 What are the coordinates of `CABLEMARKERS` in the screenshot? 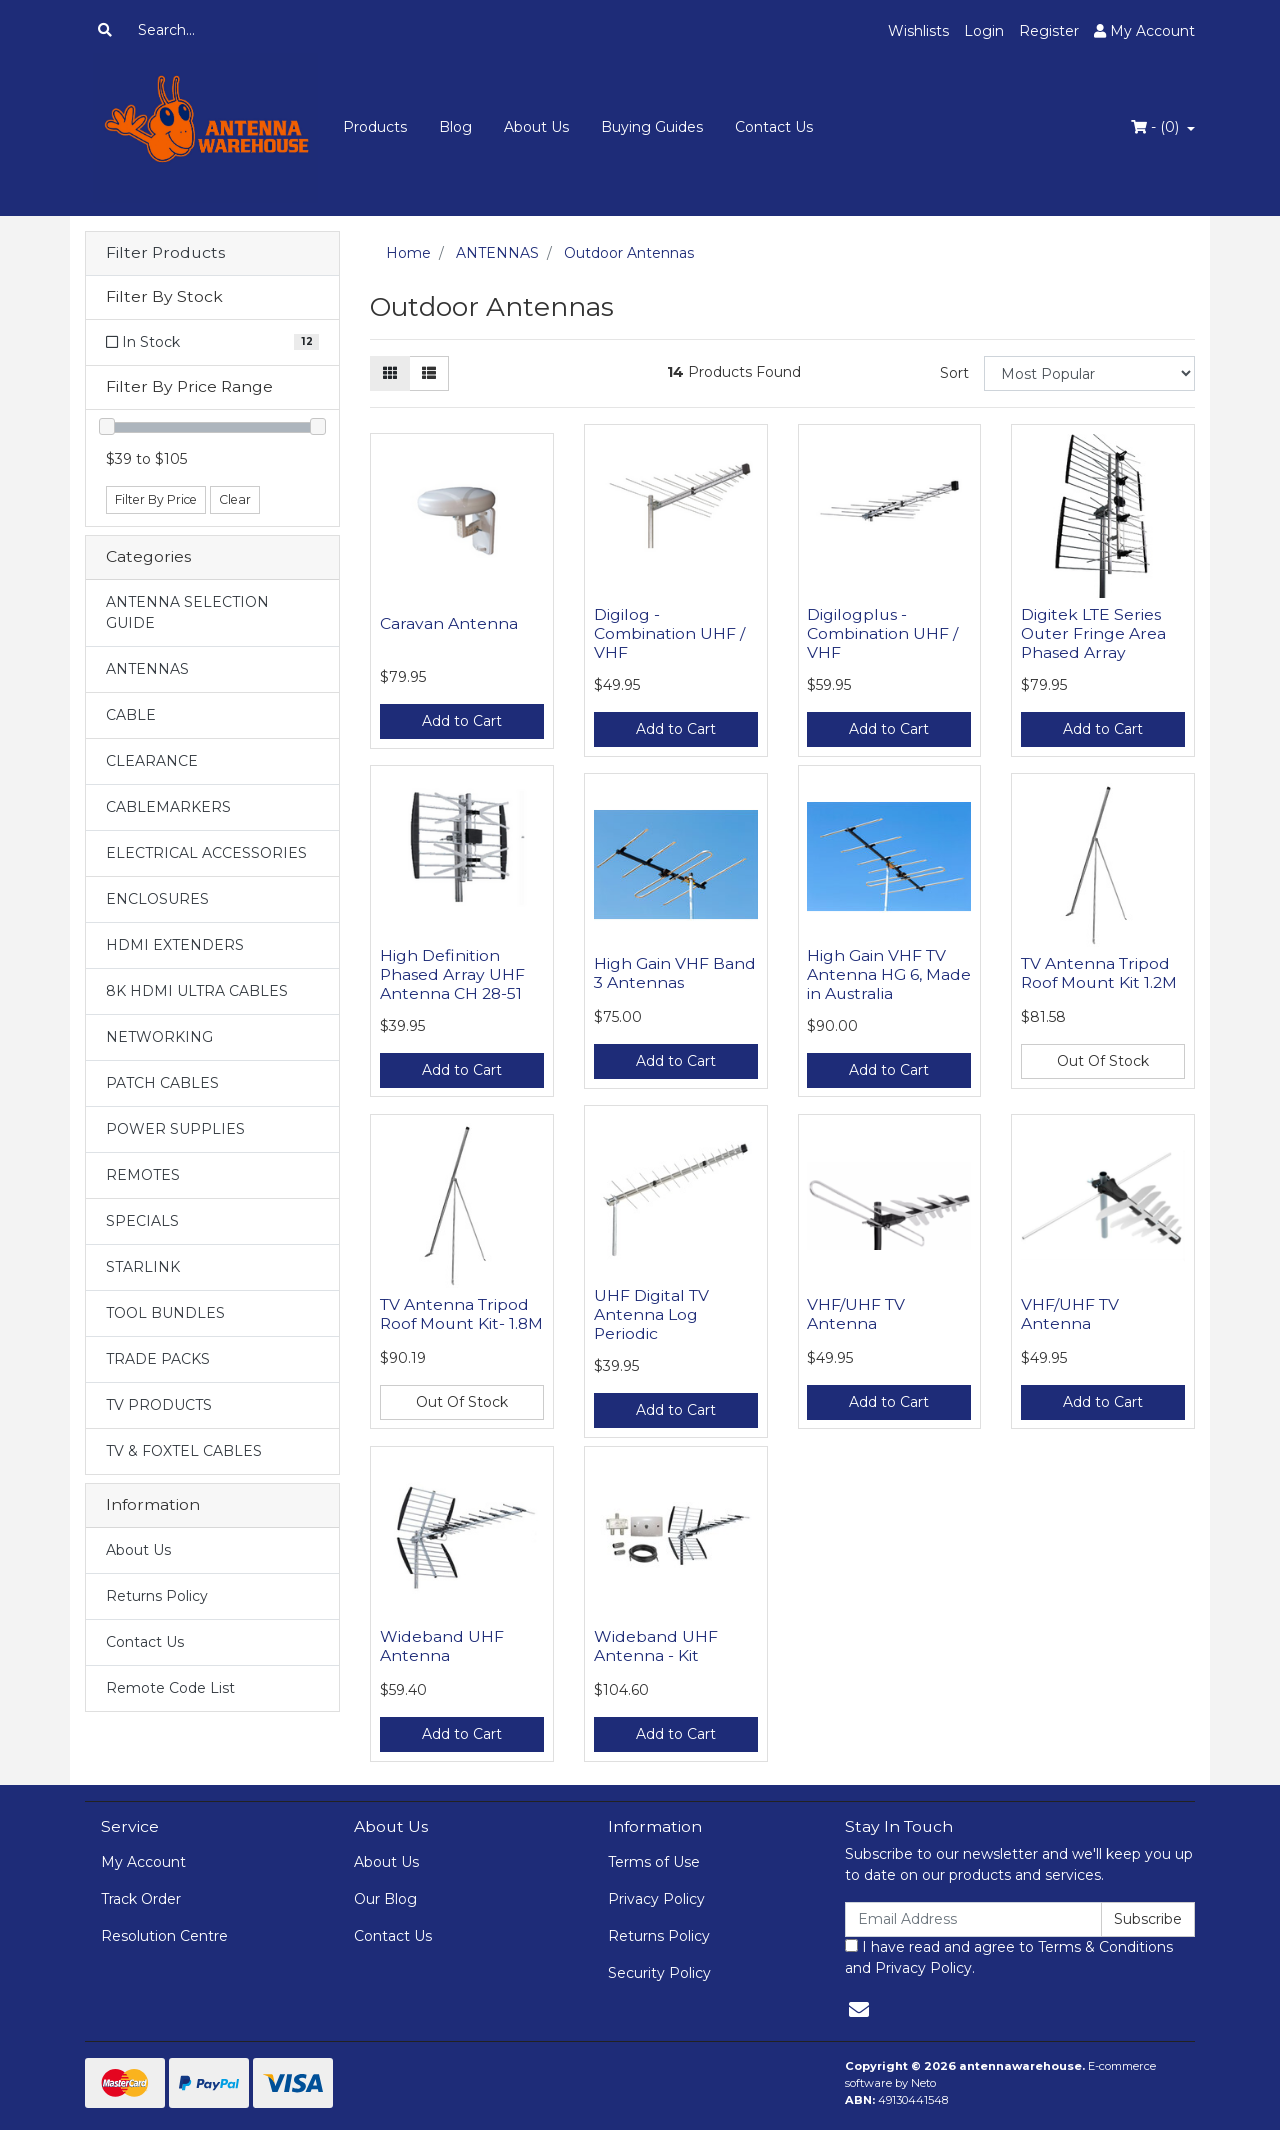 It's located at (168, 807).